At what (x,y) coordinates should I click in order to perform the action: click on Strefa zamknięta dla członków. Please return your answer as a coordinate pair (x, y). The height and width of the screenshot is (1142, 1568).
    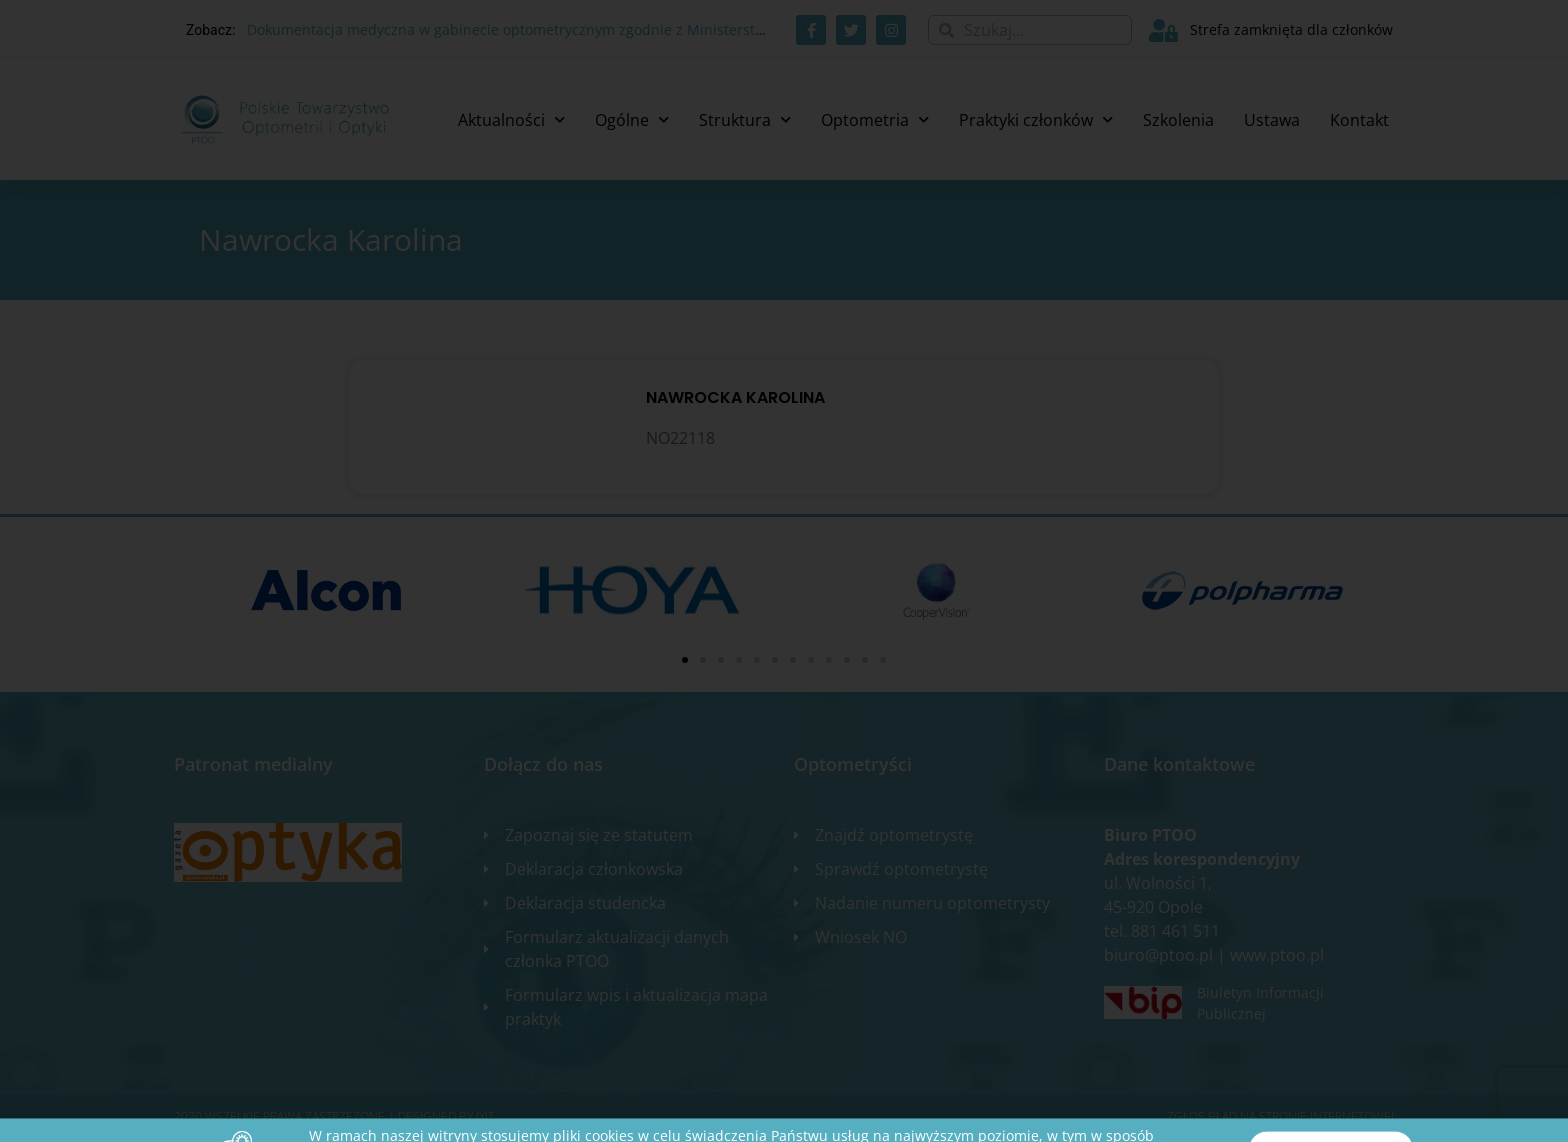
    Looking at the image, I should click on (1291, 29).